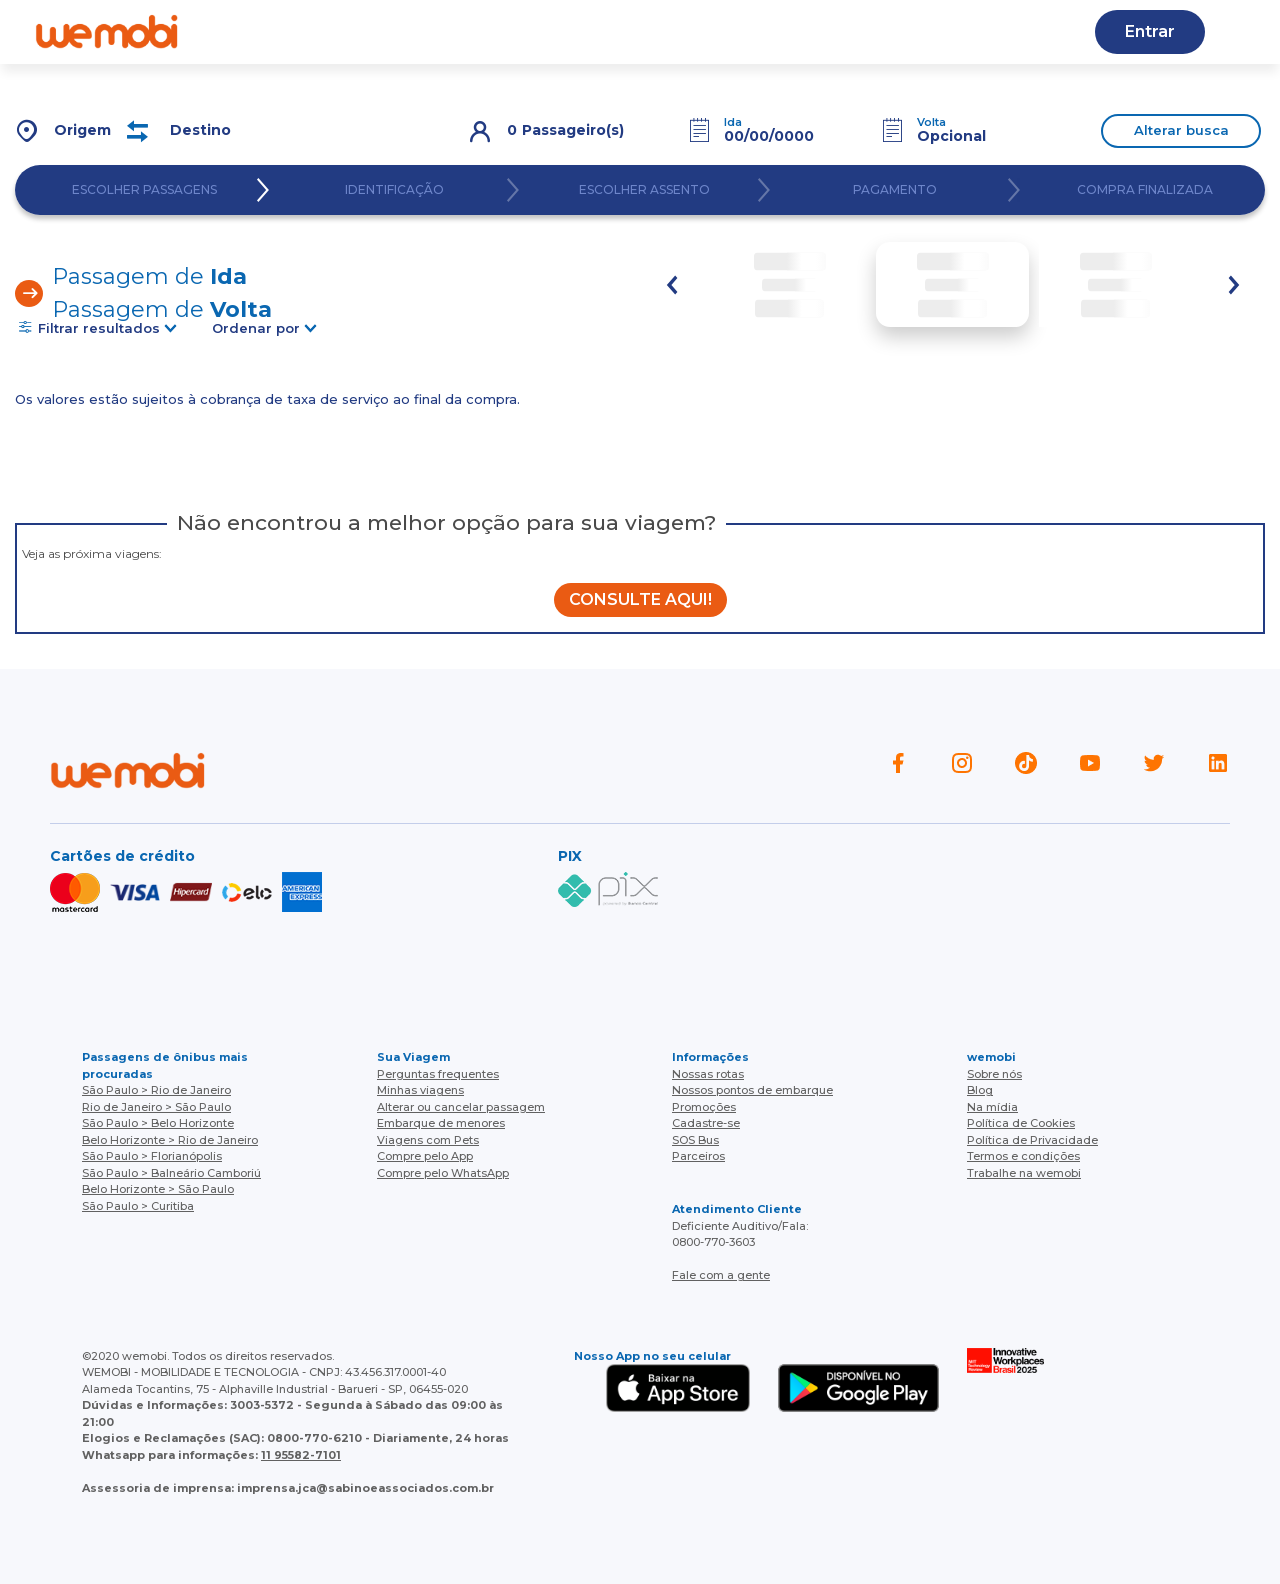  What do you see at coordinates (428, 1140) in the screenshot?
I see `Viagens com Pets` at bounding box center [428, 1140].